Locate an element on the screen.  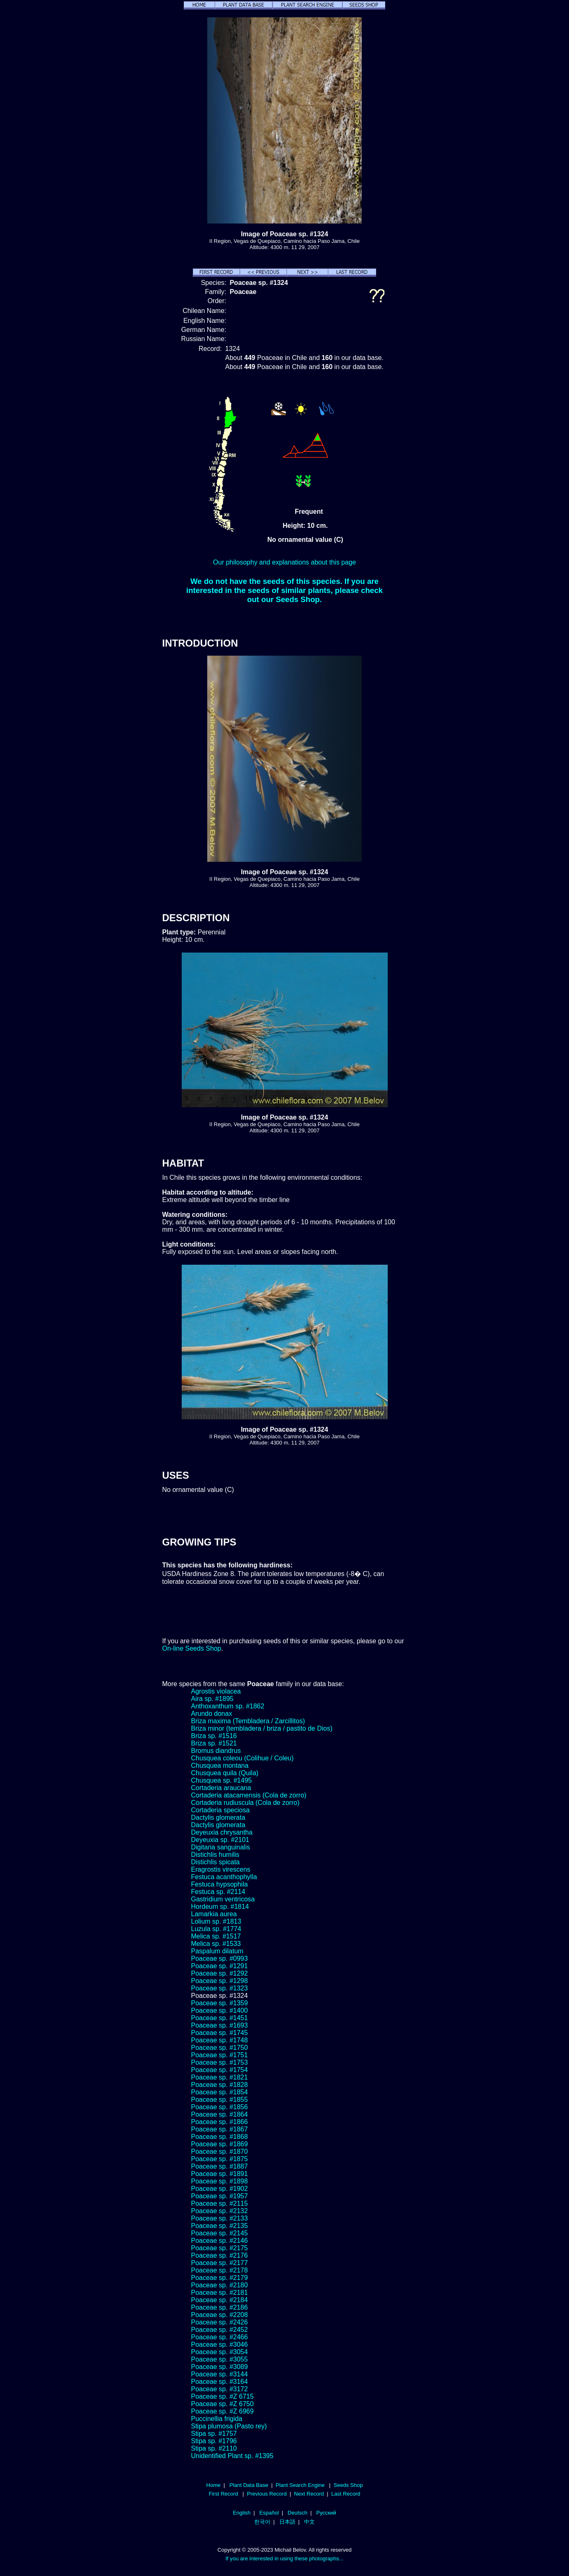
Distichlis spicata is located at coordinates (215, 1862).